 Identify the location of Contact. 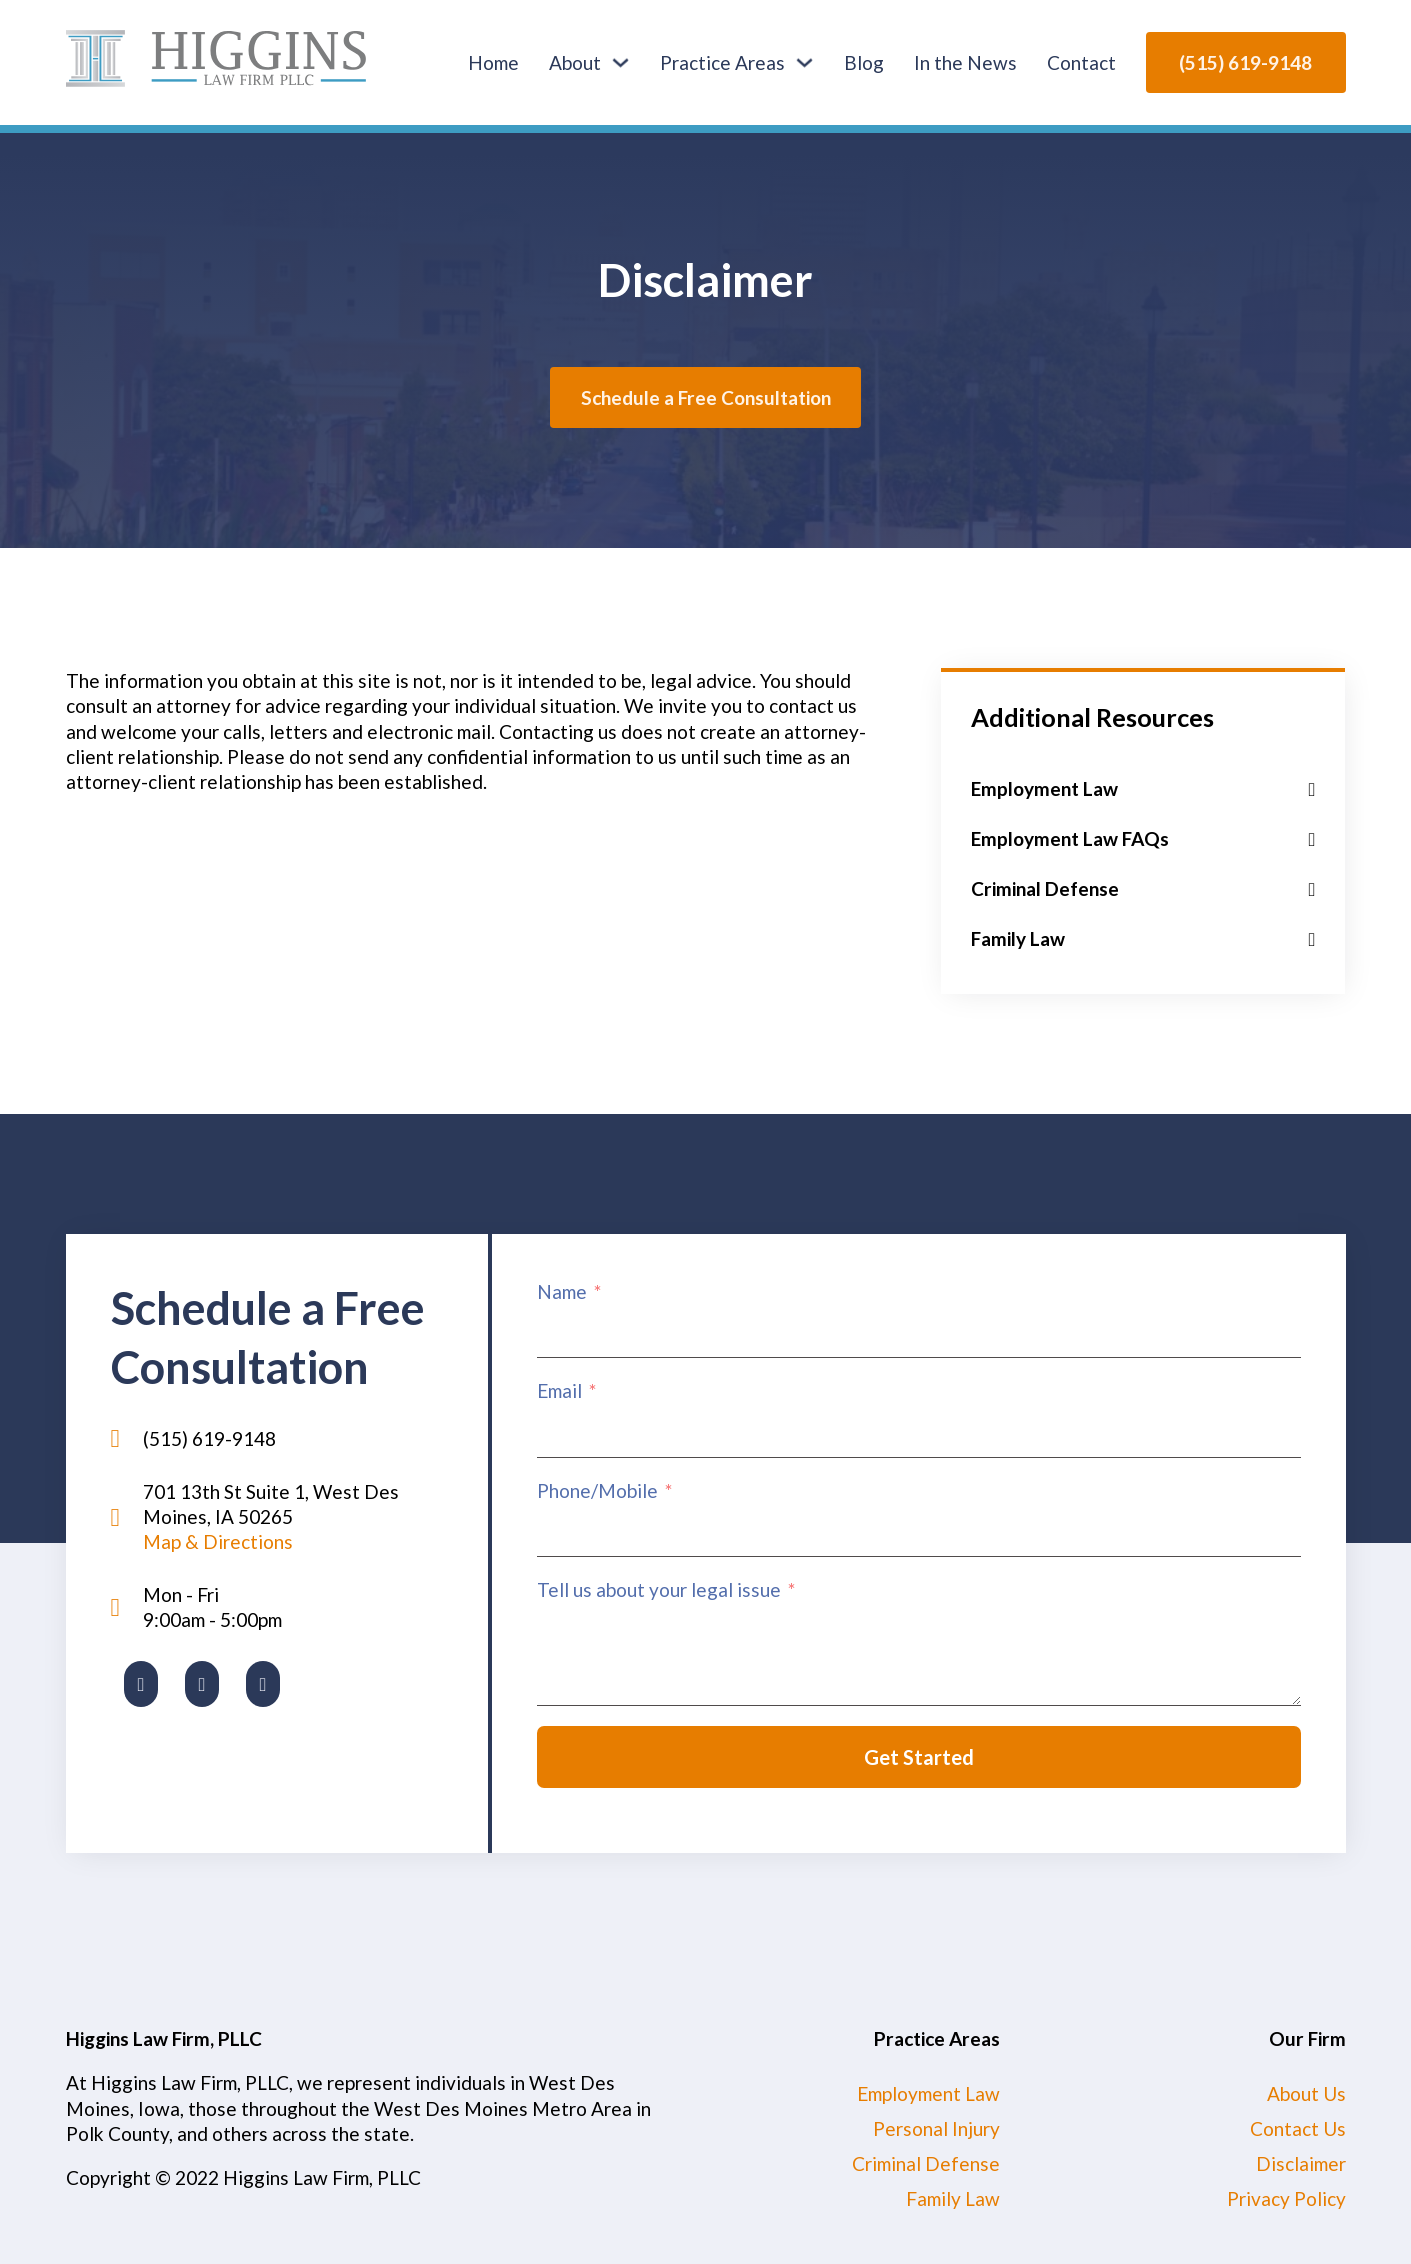
(1081, 62).